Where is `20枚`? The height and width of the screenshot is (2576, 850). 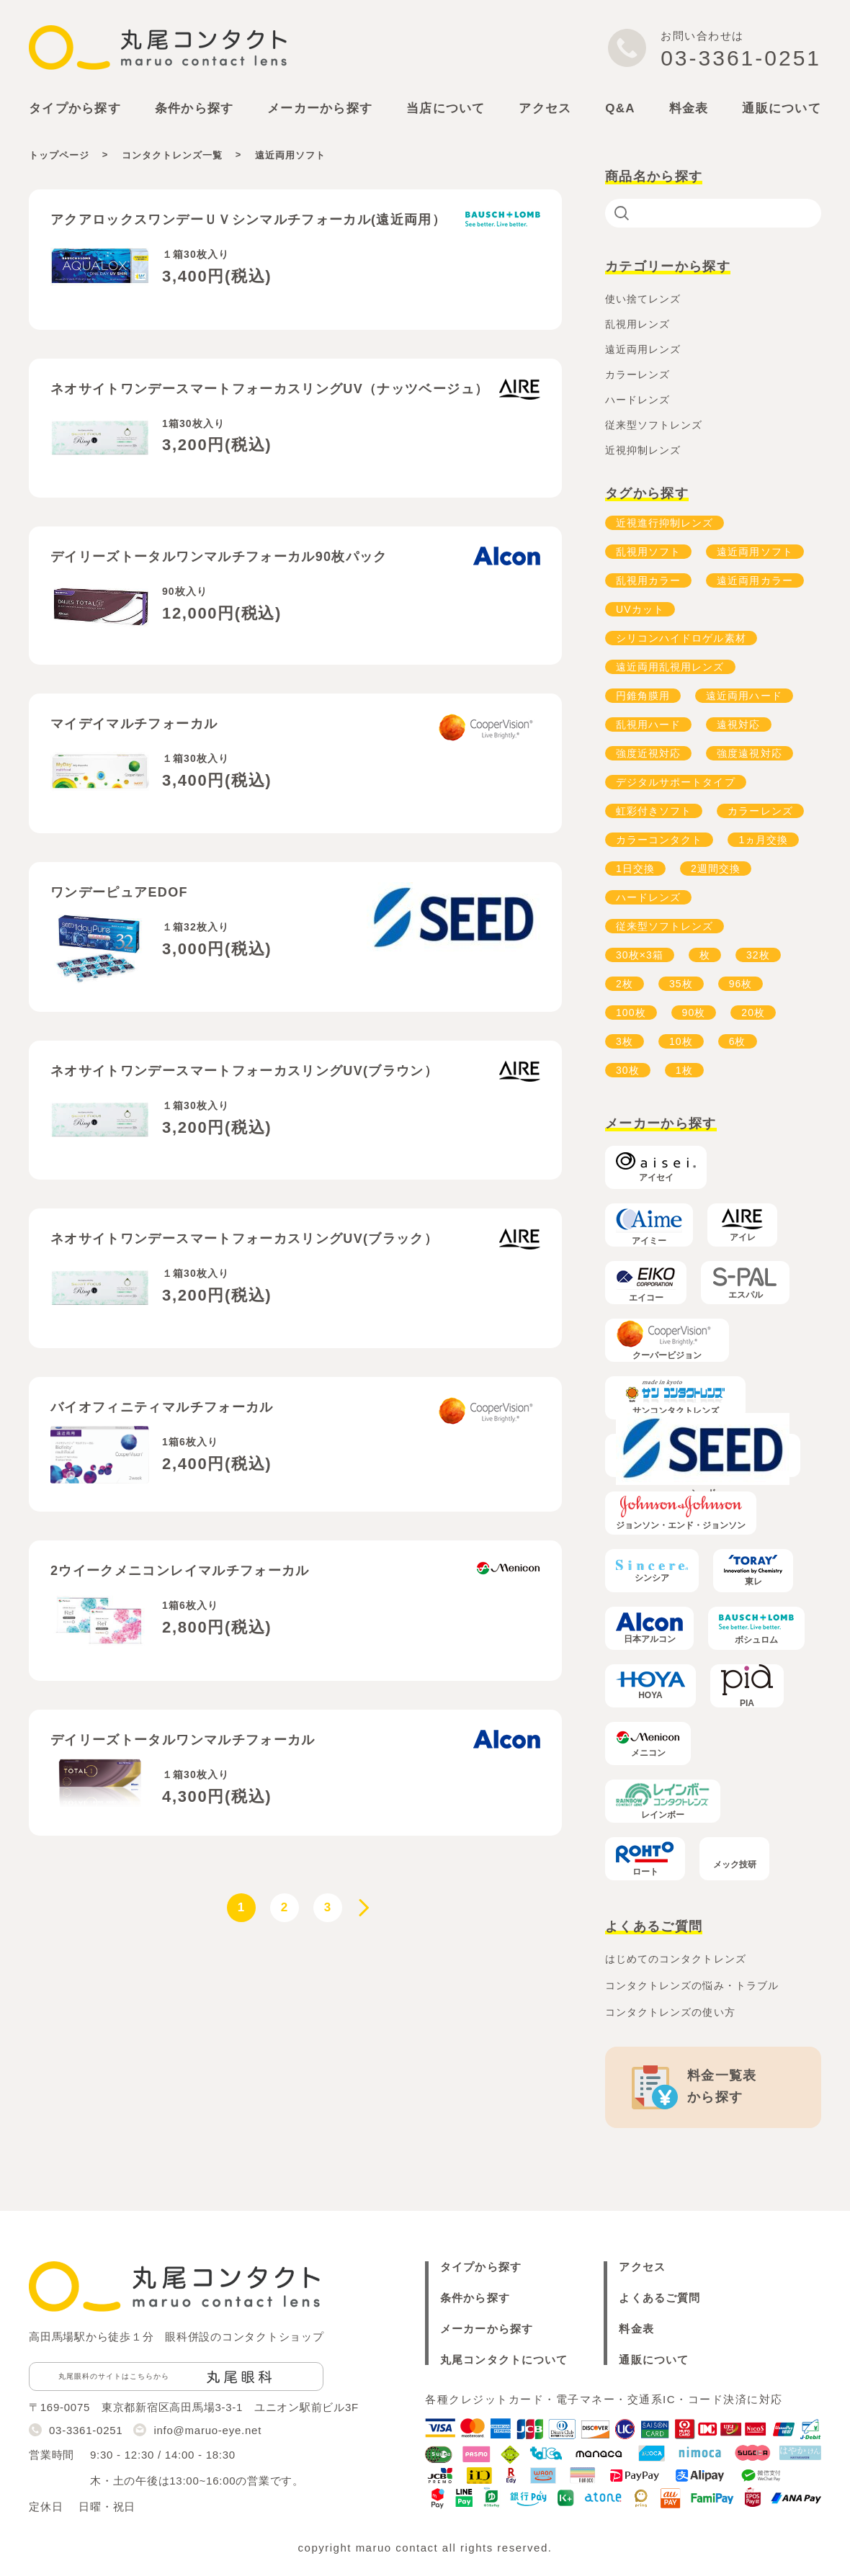
20枚 is located at coordinates (753, 1012).